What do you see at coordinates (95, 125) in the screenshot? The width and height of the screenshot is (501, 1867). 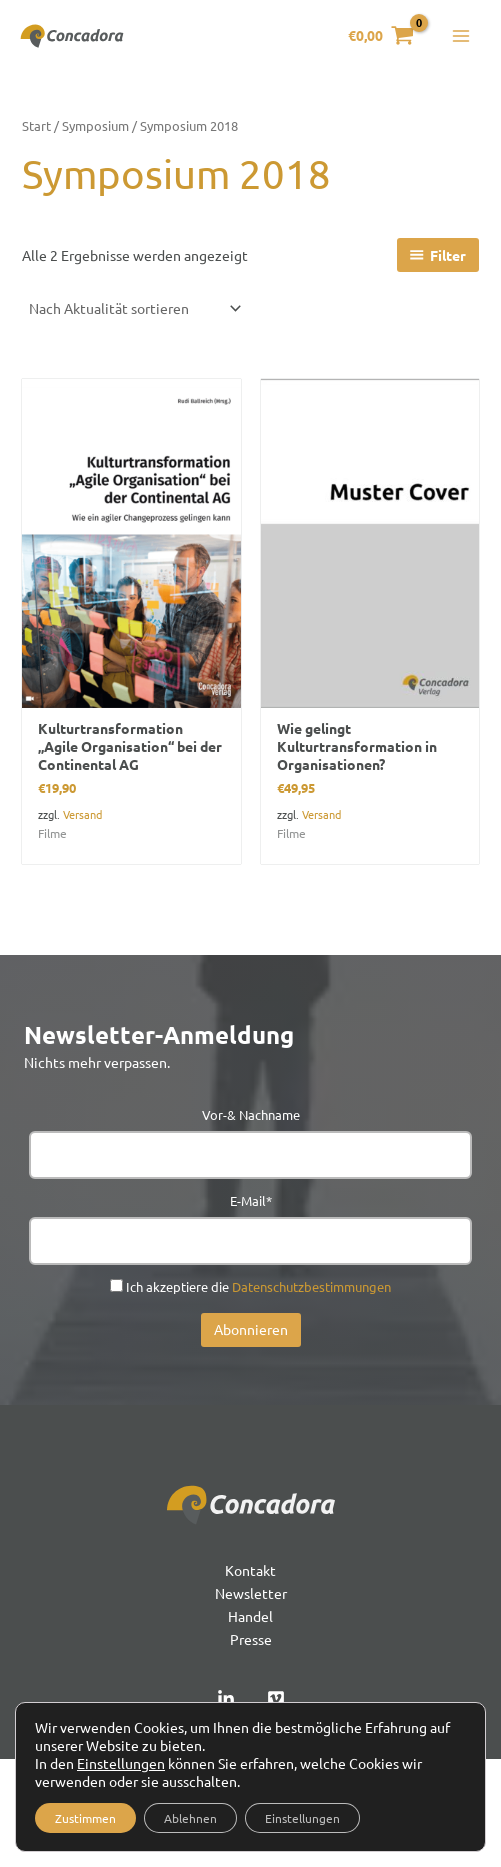 I see `Symposium` at bounding box center [95, 125].